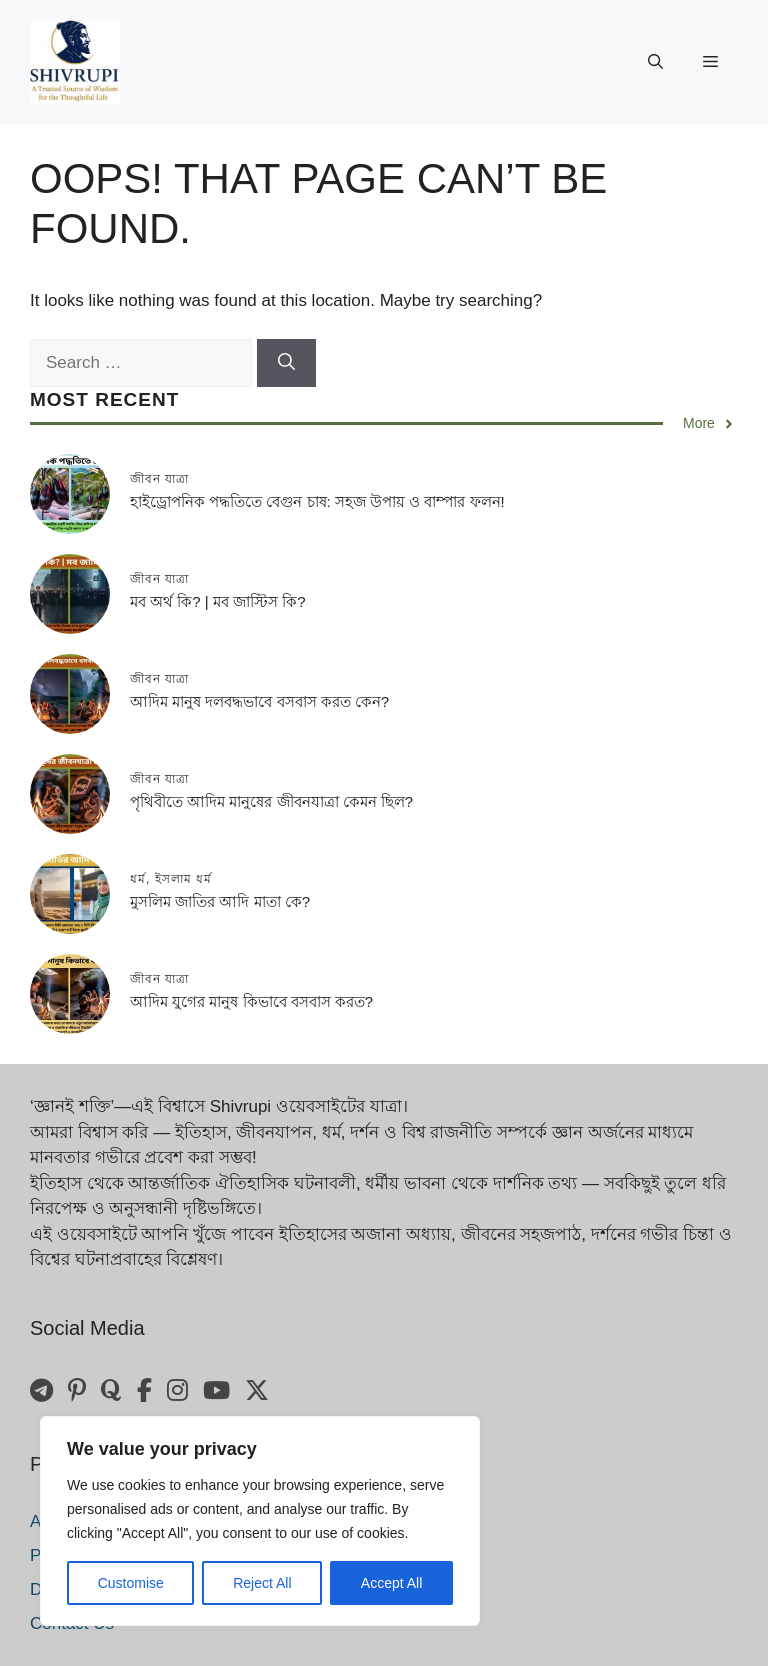  Describe the element at coordinates (262, 1583) in the screenshot. I see `Reject All` at that location.